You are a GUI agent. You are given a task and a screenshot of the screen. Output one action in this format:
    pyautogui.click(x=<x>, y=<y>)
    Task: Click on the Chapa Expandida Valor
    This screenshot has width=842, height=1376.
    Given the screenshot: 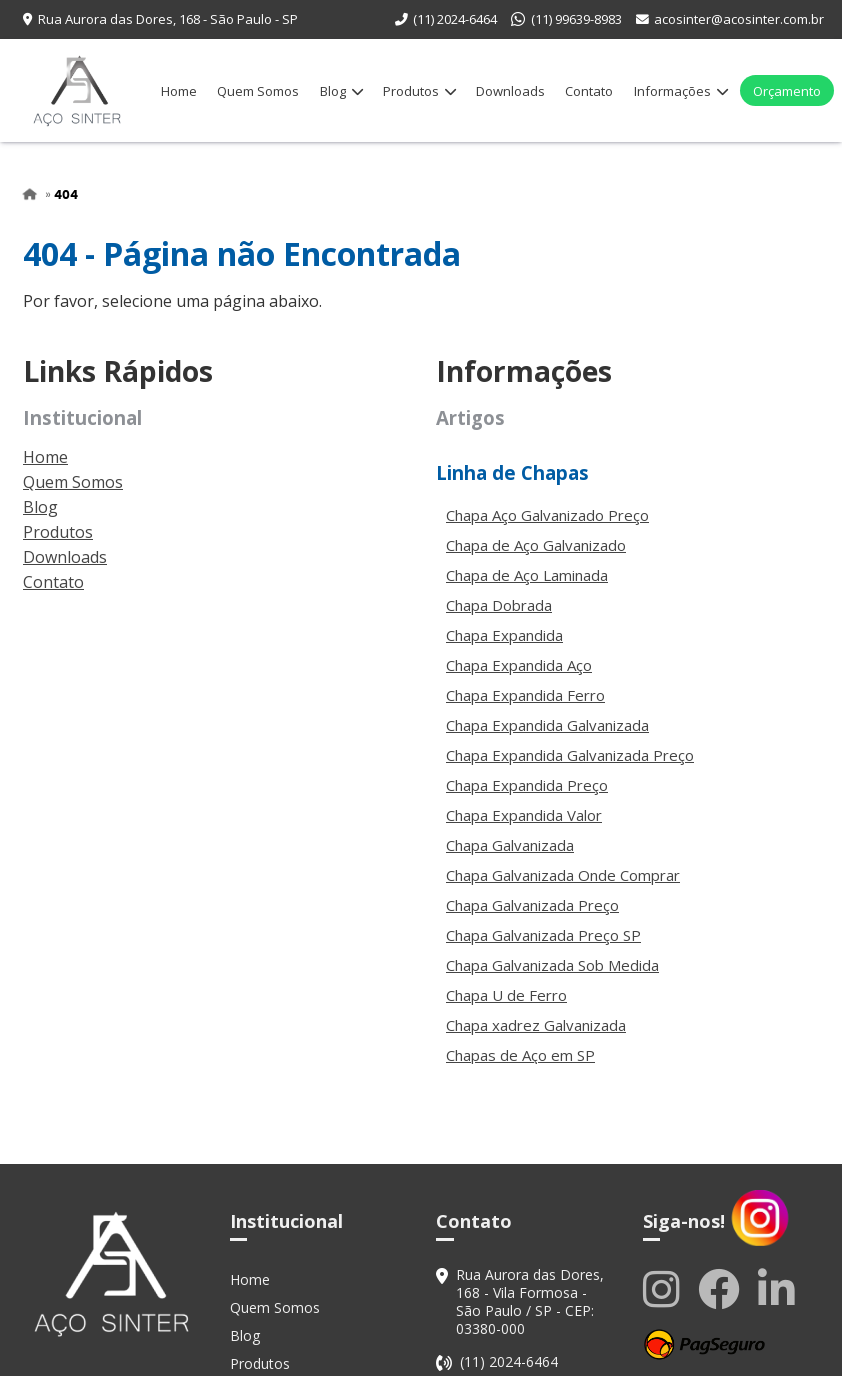 What is the action you would take?
    pyautogui.click(x=524, y=815)
    